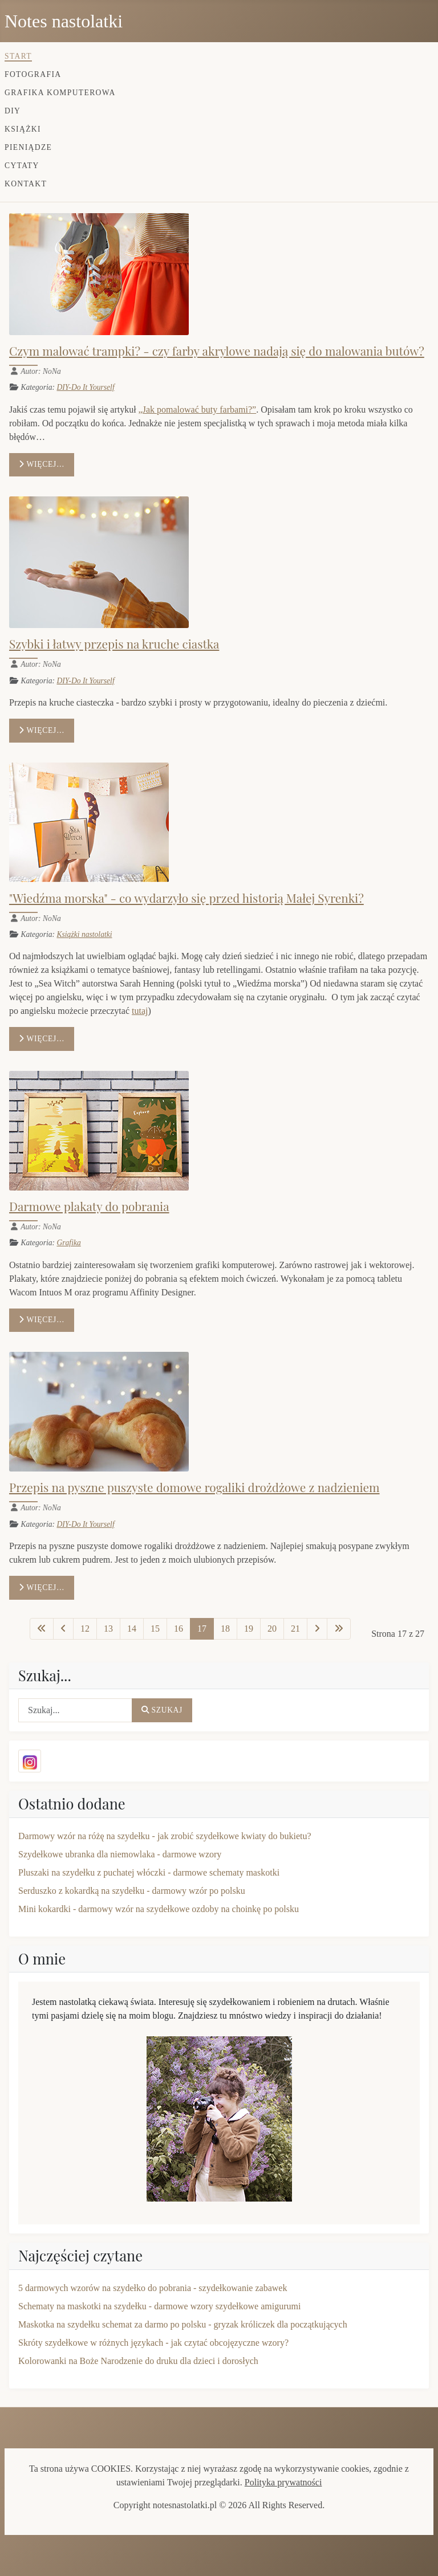 The image size is (438, 2576). Describe the element at coordinates (295, 1628) in the screenshot. I see `21 [Idź do strony 21]` at that location.